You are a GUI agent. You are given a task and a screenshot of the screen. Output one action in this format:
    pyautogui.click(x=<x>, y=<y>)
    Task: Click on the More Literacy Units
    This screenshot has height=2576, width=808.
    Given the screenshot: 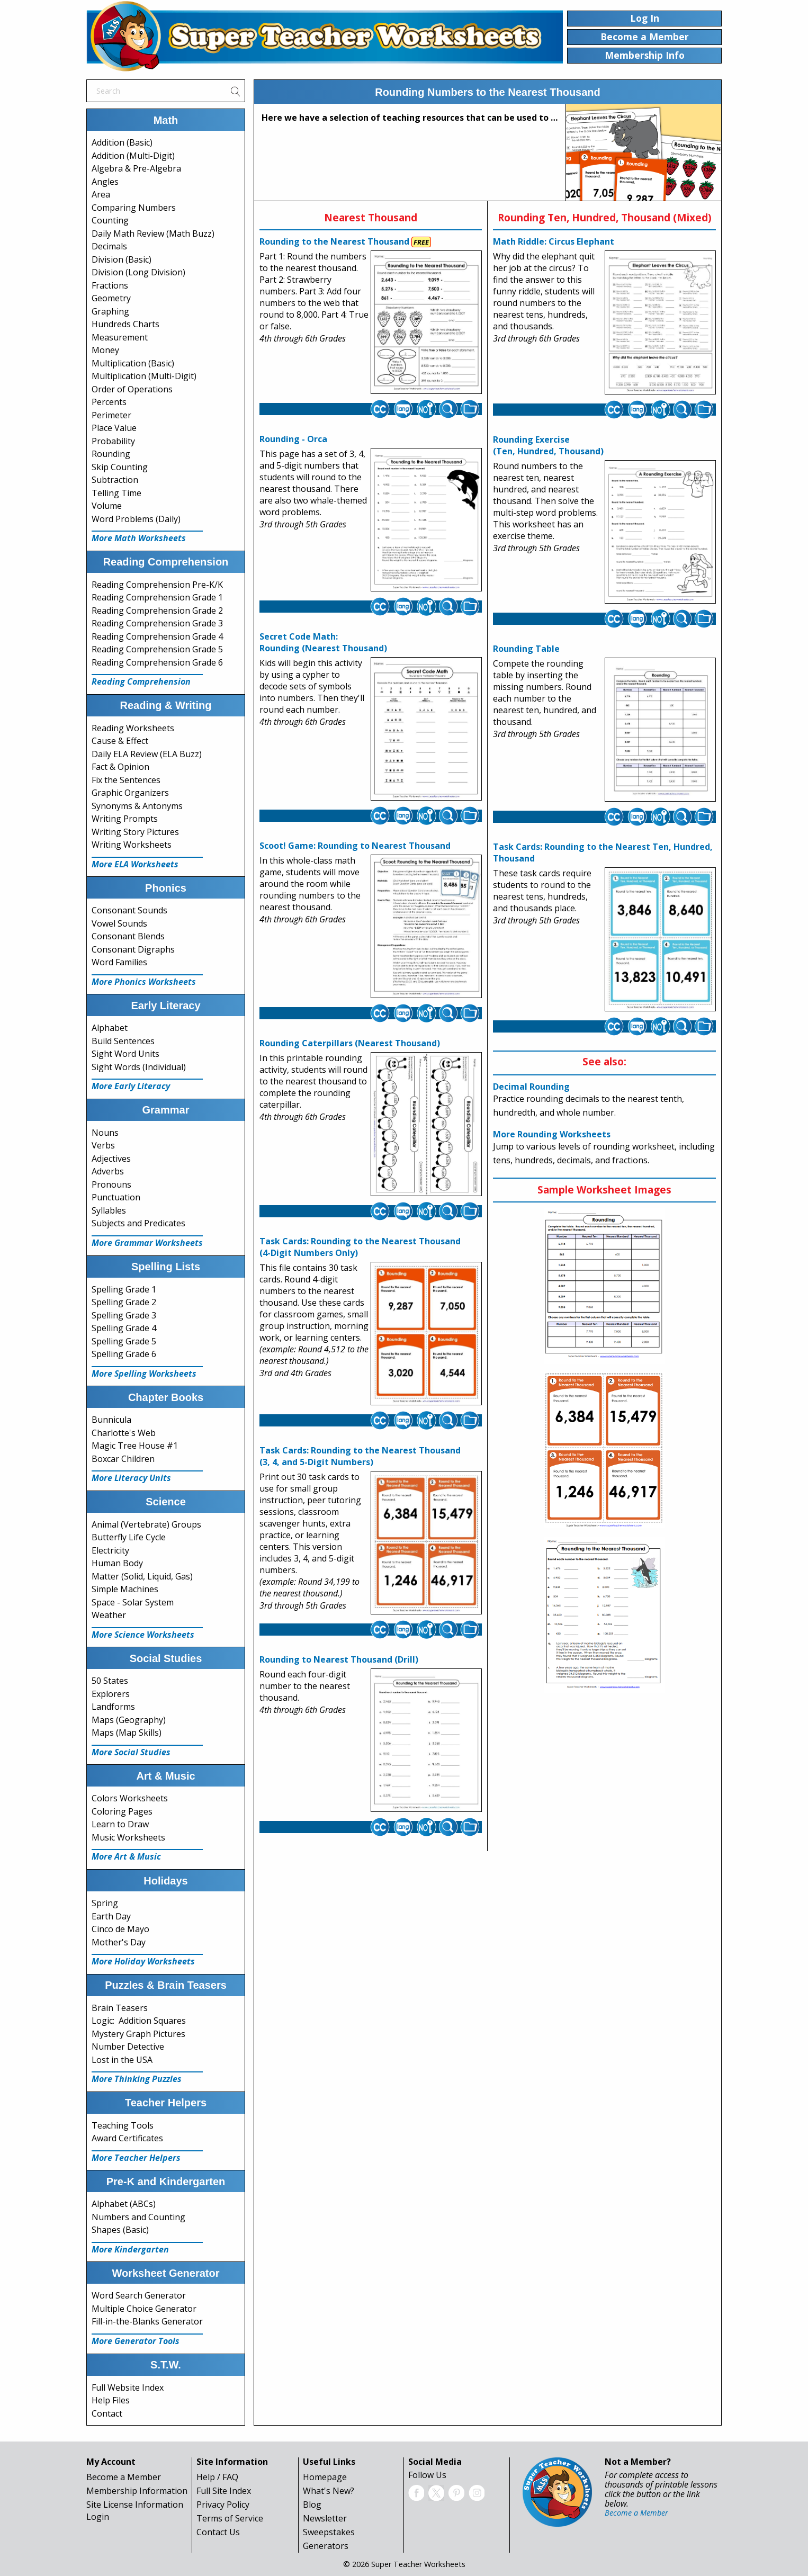 What is the action you would take?
    pyautogui.click(x=131, y=1478)
    